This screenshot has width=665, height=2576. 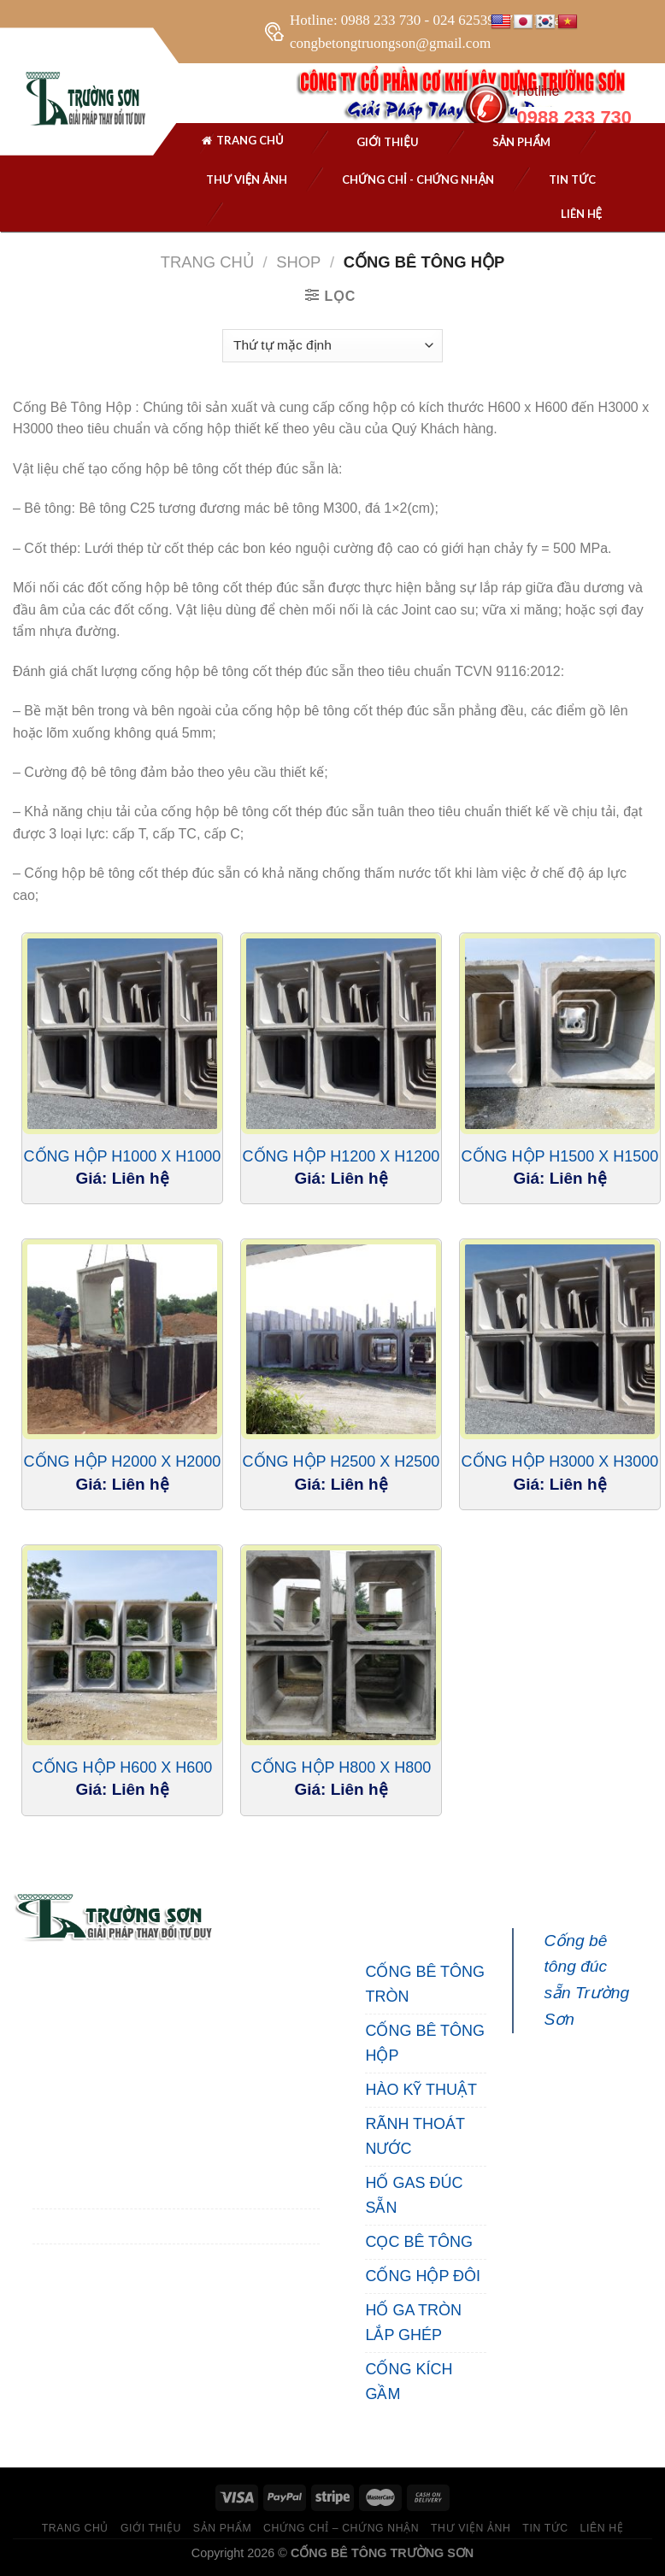 What do you see at coordinates (298, 262) in the screenshot?
I see `Shop` at bounding box center [298, 262].